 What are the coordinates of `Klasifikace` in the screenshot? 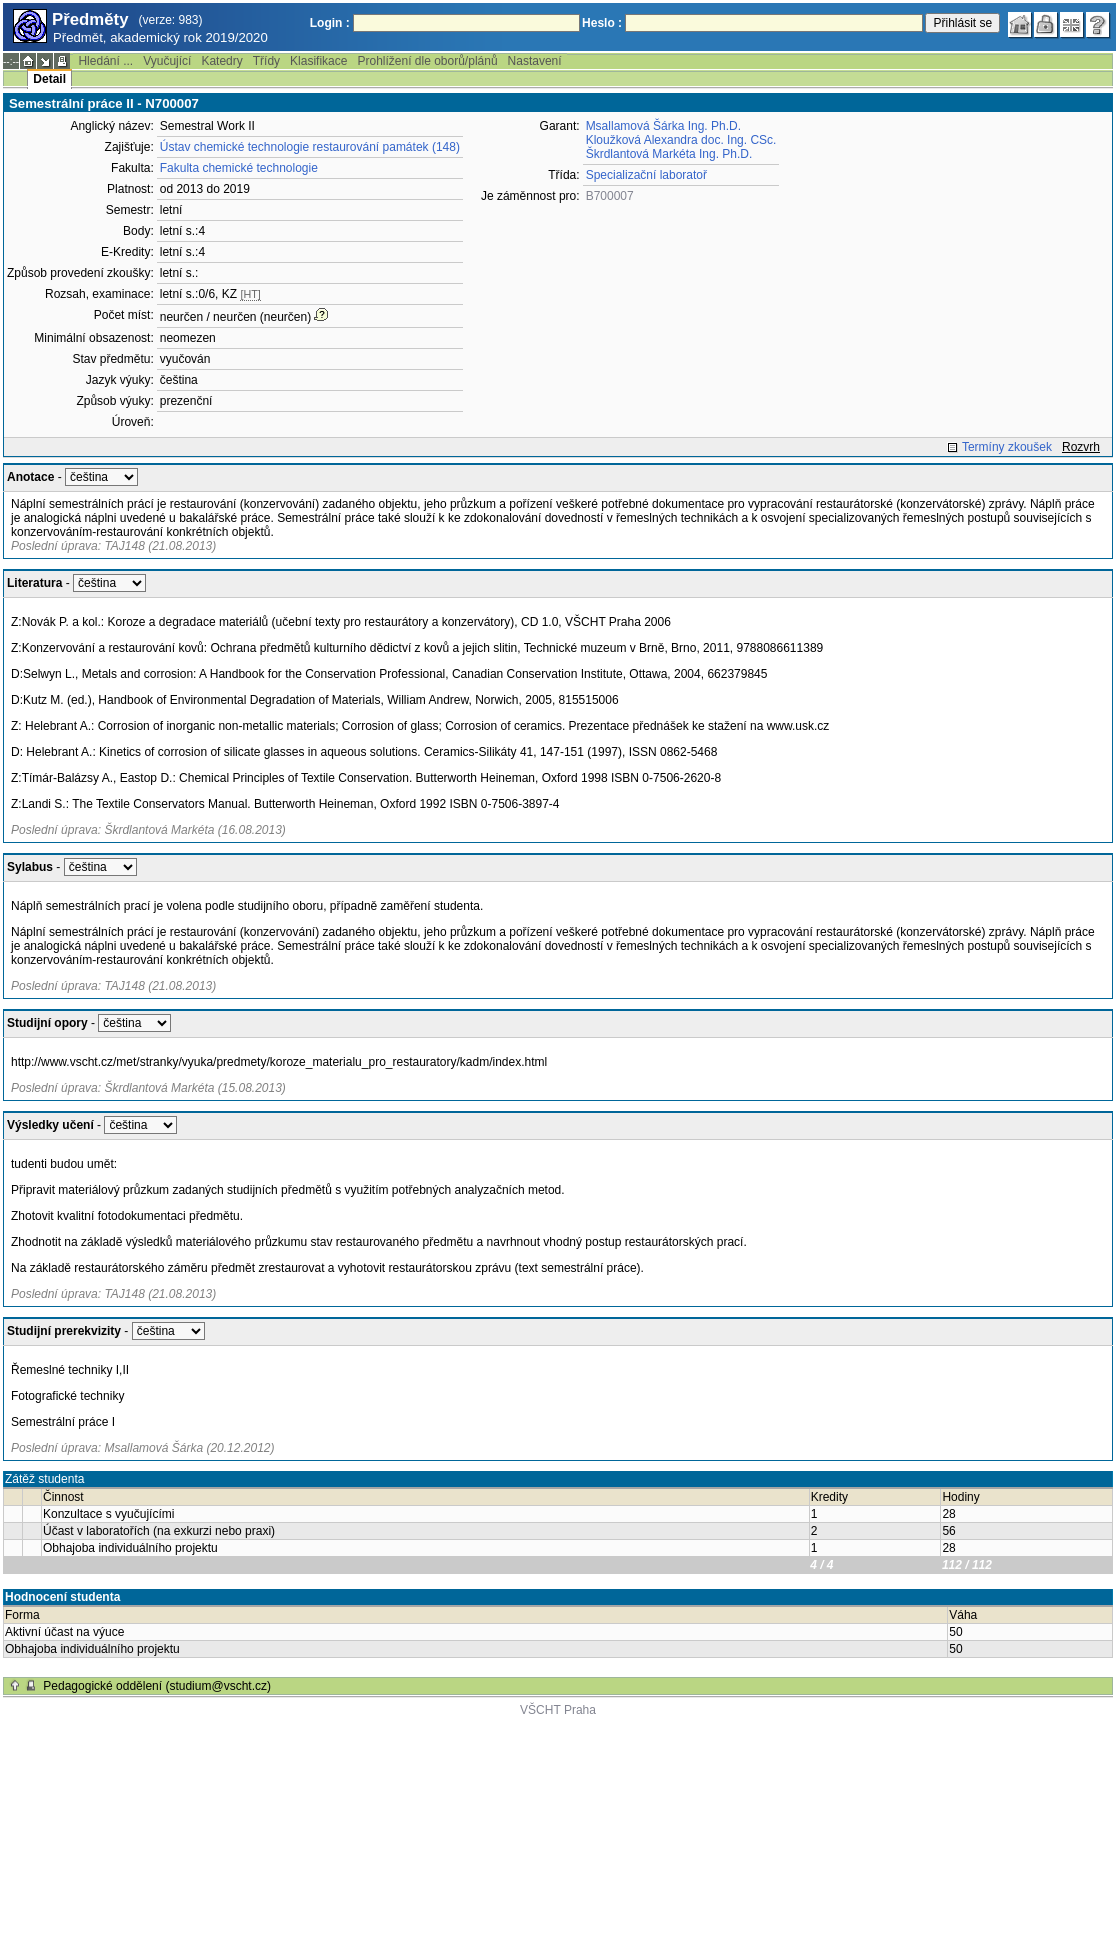 It's located at (318, 61).